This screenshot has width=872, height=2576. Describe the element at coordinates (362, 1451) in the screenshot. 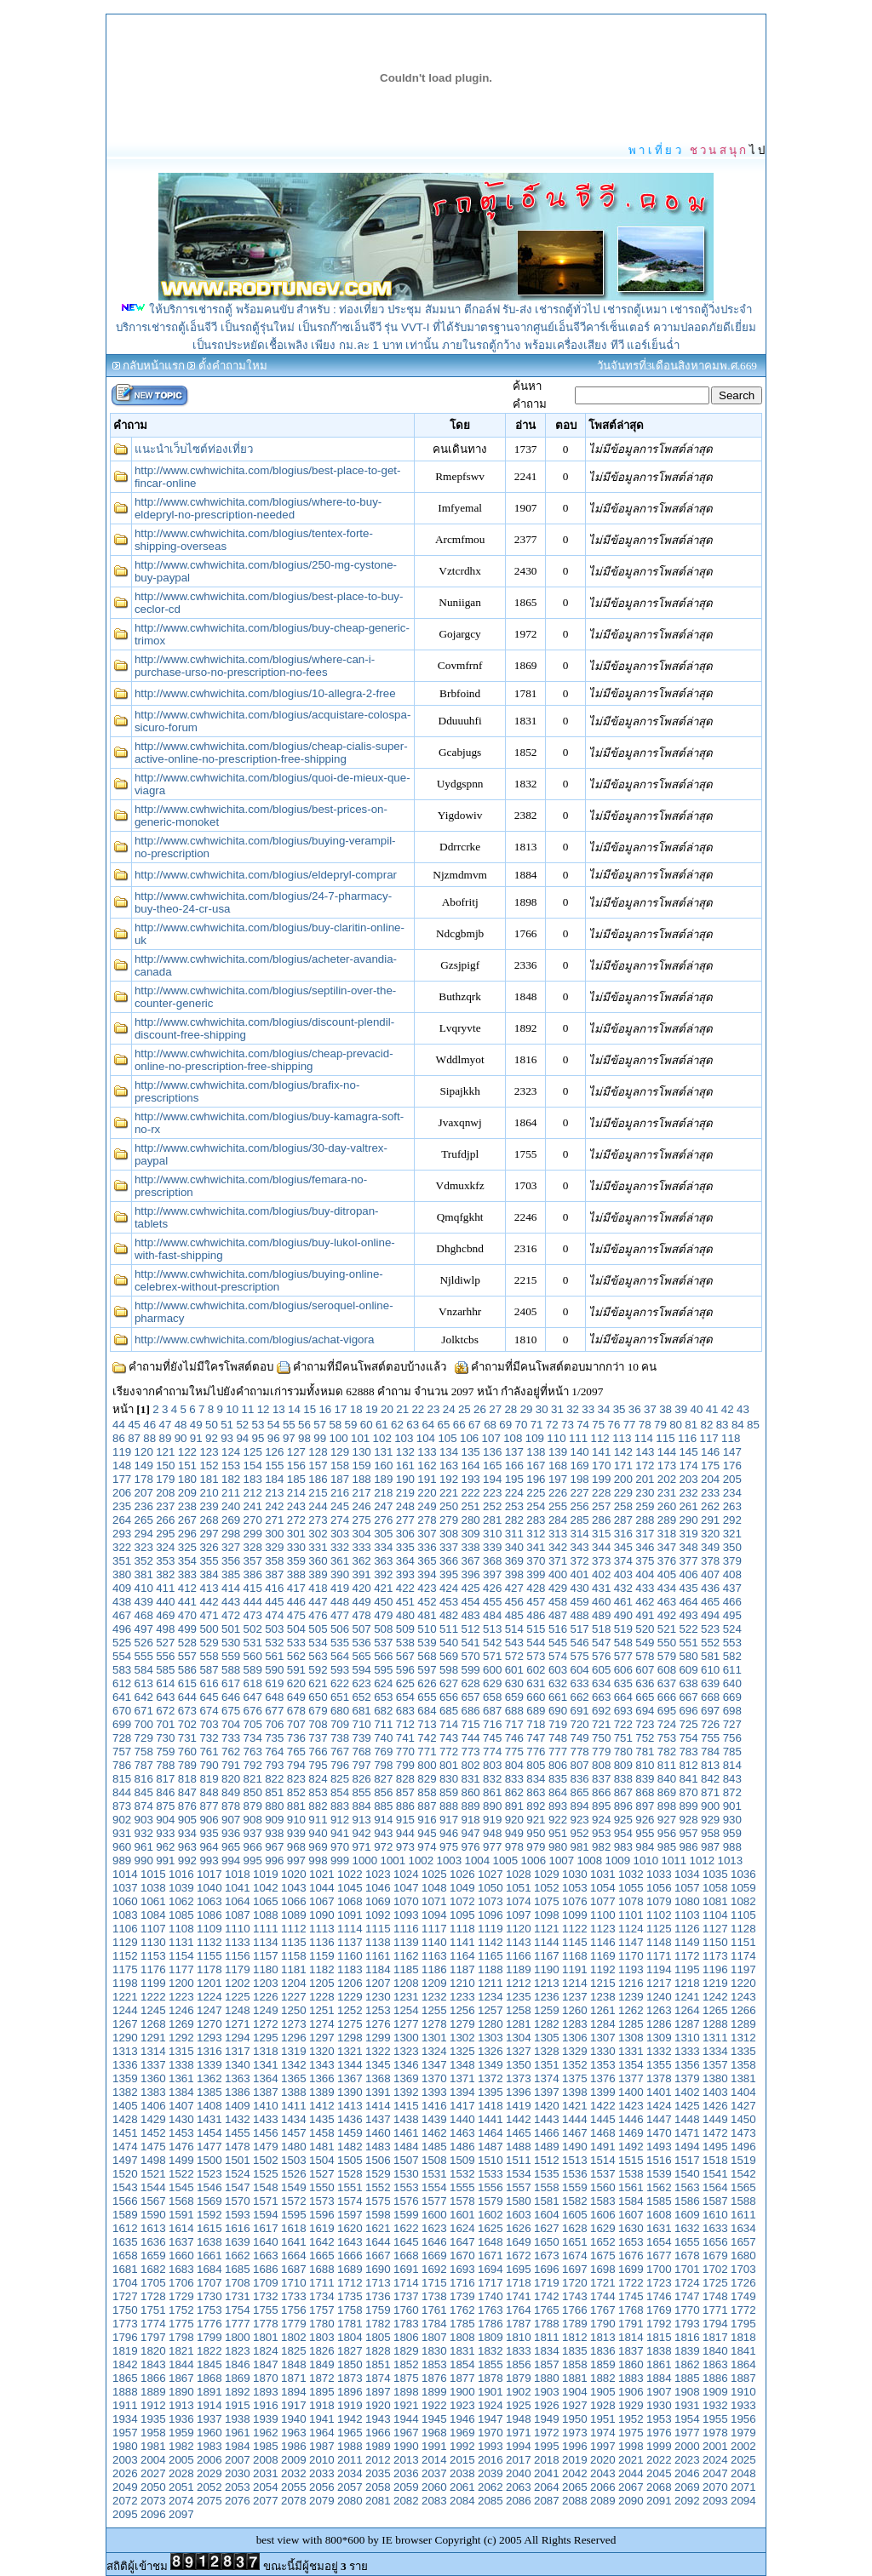

I see `130` at that location.